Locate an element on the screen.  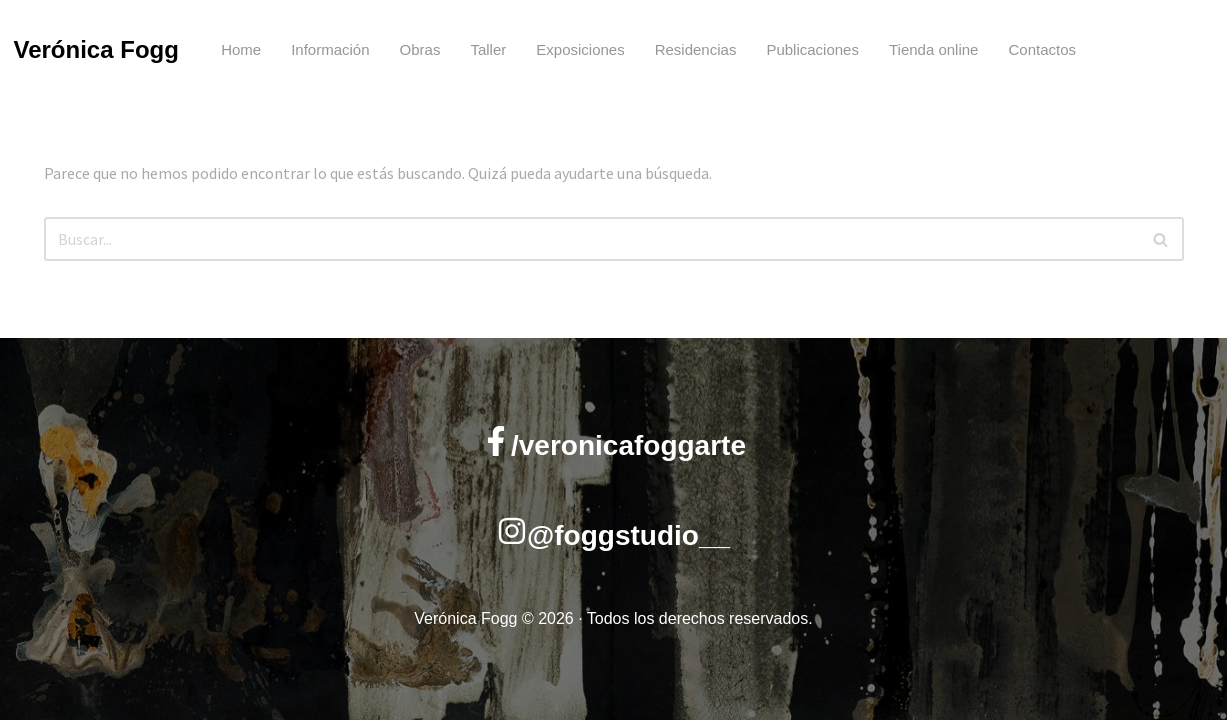
@foggstudio__ is located at coordinates (628, 535).